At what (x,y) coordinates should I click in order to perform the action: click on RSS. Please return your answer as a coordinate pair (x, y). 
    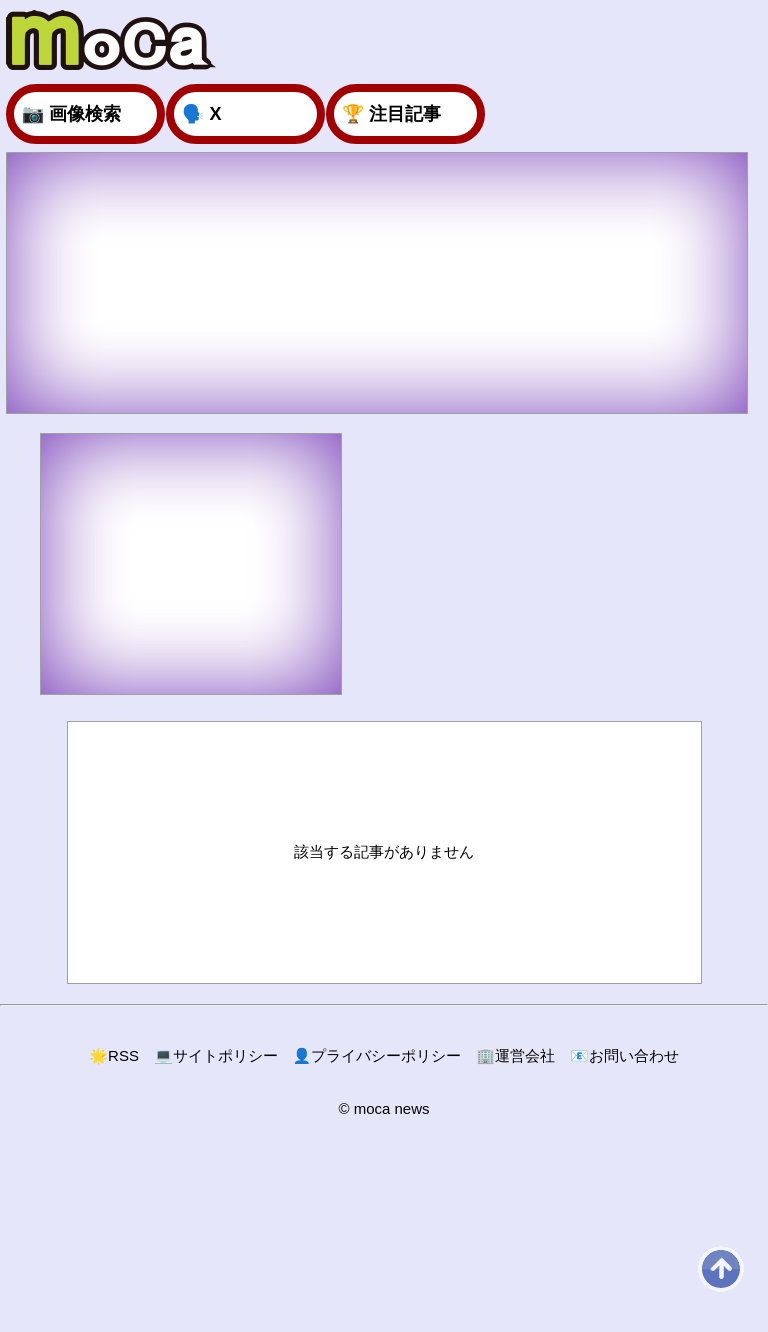
    Looking at the image, I should click on (114, 1055).